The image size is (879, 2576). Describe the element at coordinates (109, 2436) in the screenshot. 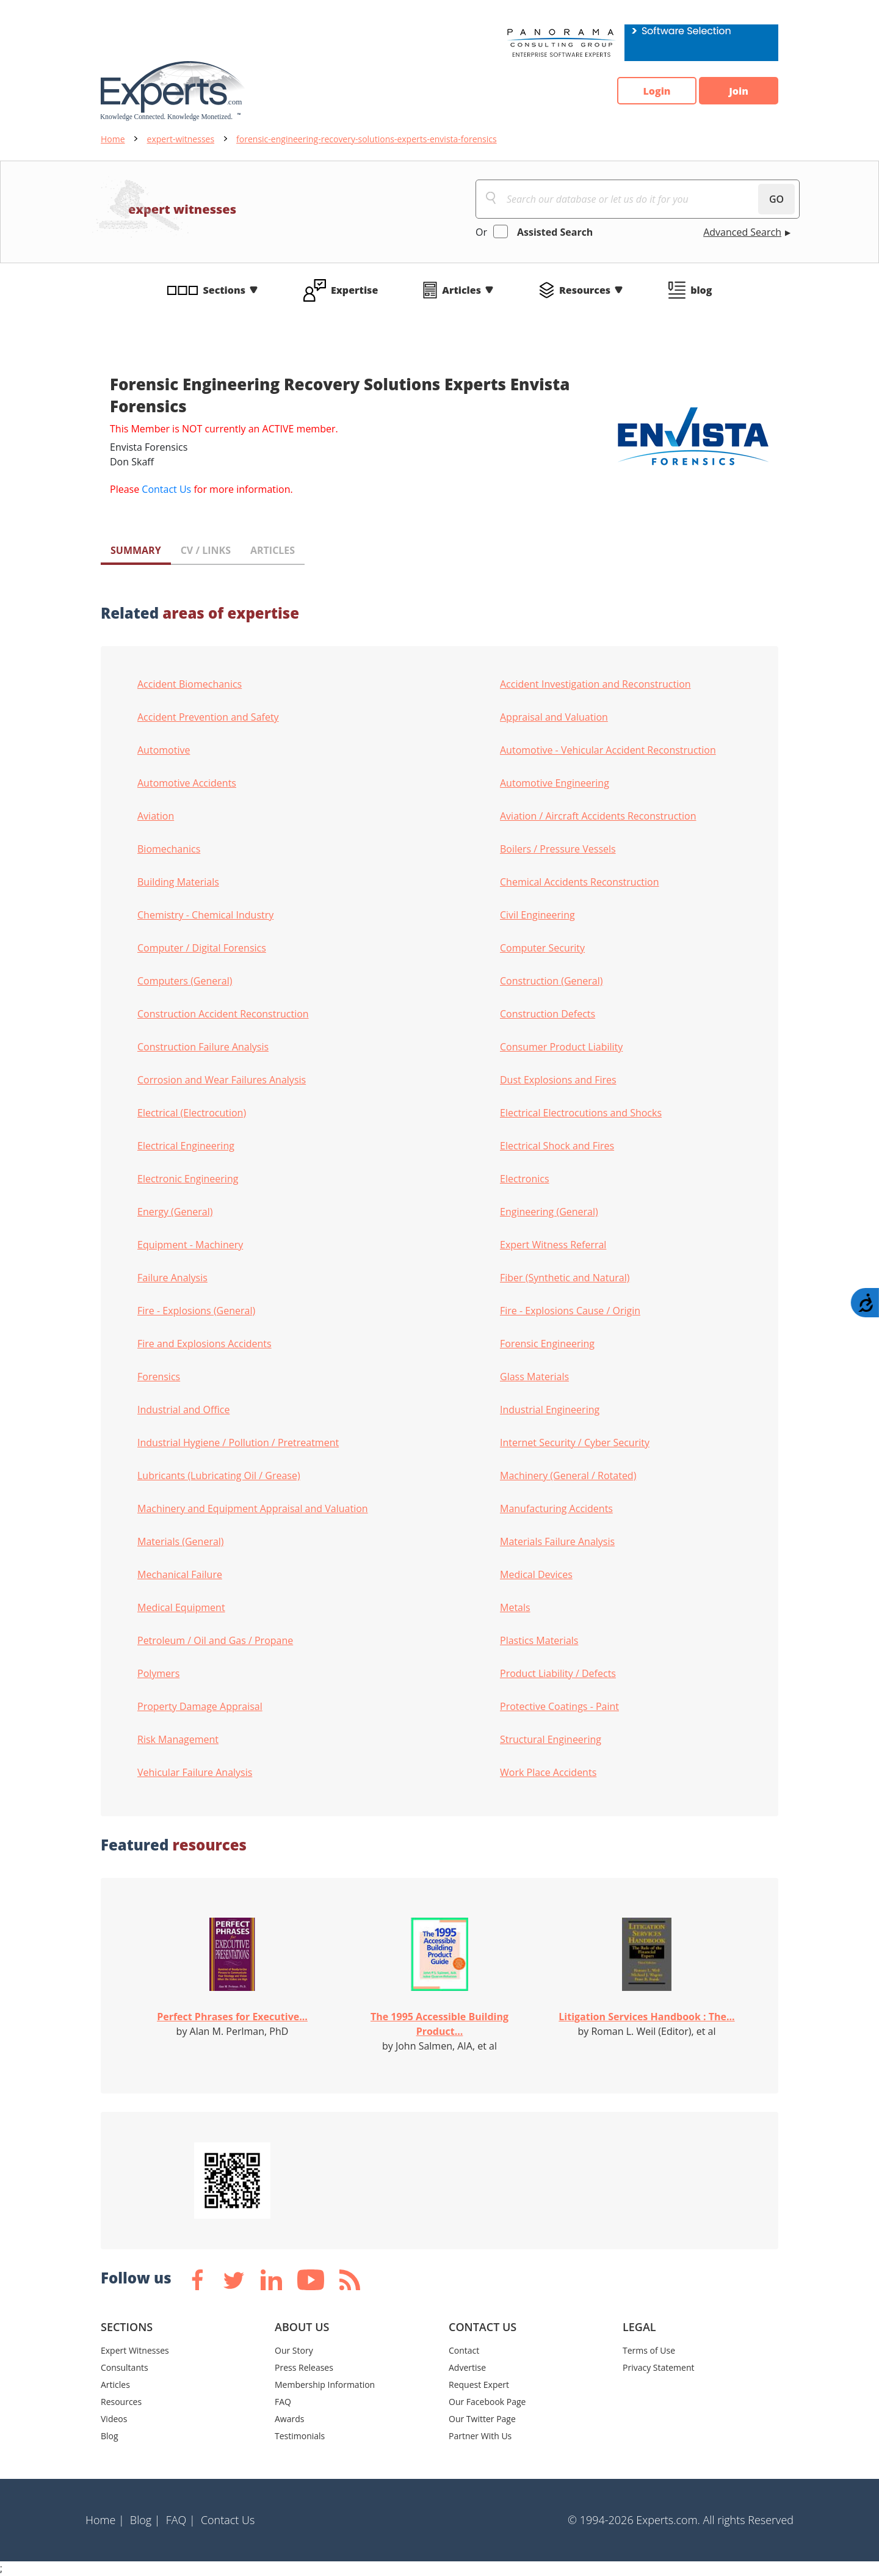

I see `Blog` at that location.